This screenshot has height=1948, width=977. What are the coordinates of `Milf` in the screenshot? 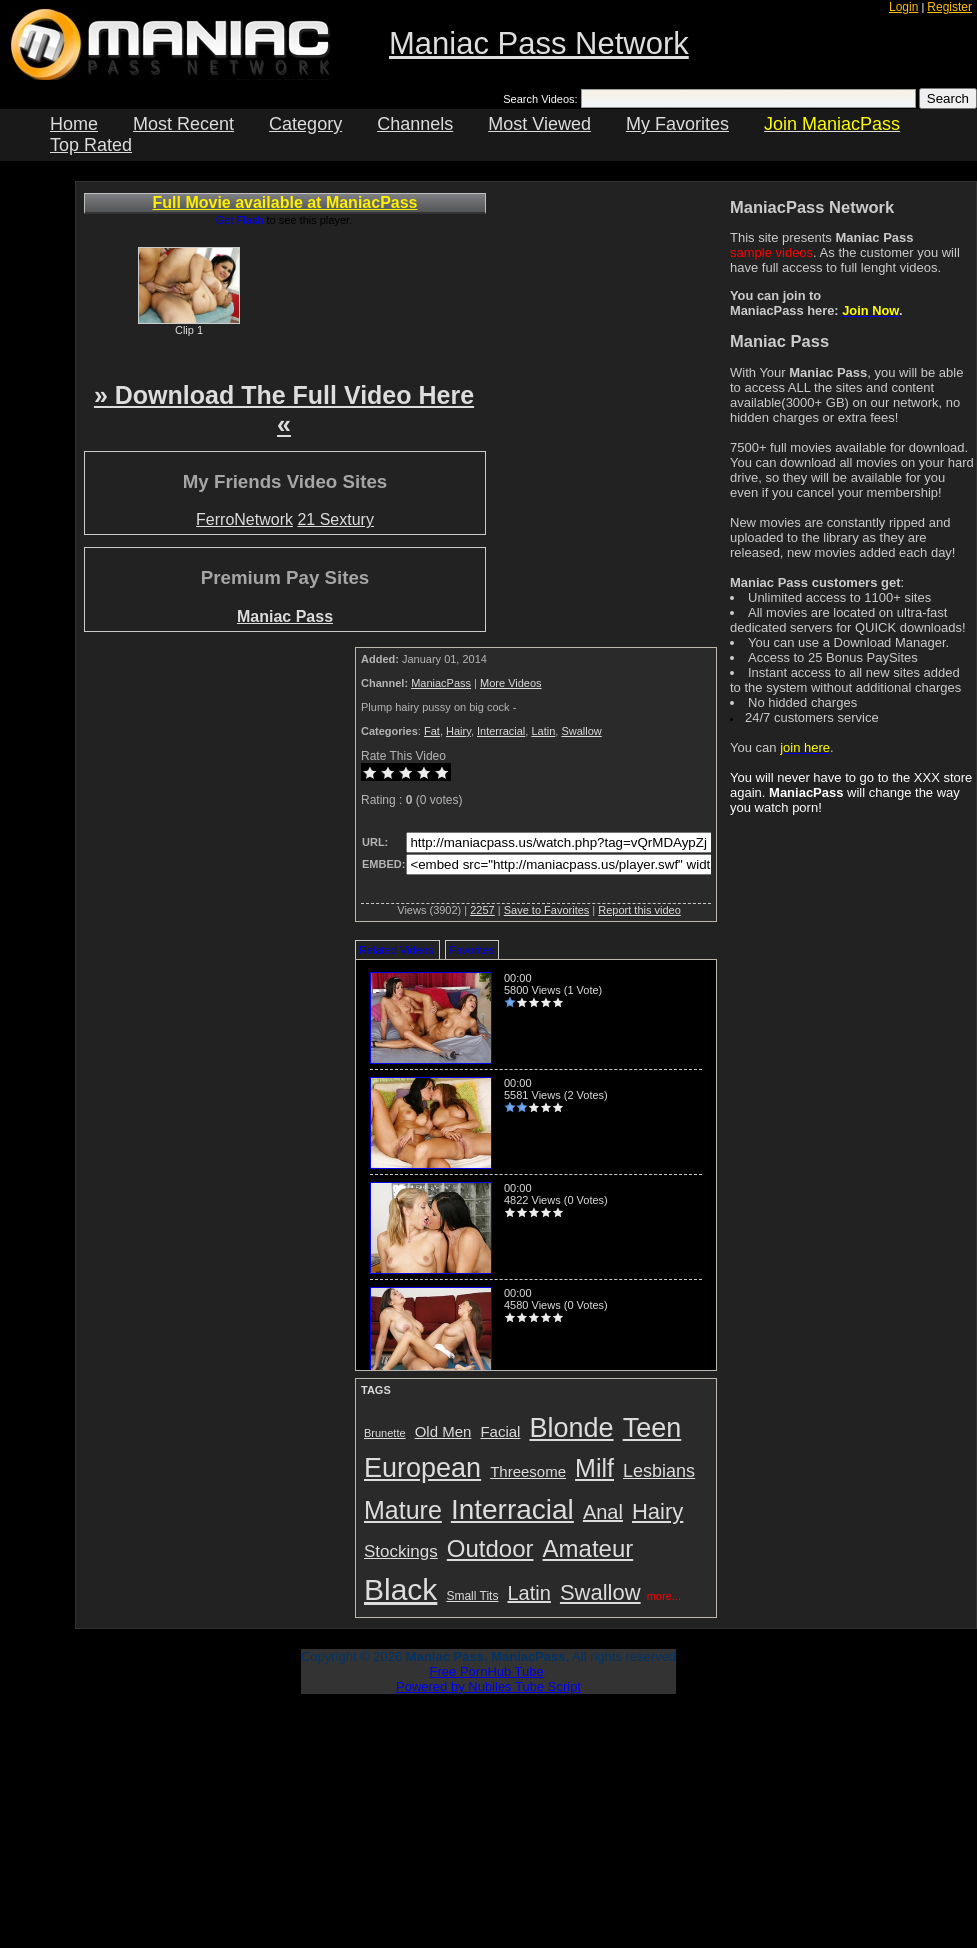 It's located at (594, 1468).